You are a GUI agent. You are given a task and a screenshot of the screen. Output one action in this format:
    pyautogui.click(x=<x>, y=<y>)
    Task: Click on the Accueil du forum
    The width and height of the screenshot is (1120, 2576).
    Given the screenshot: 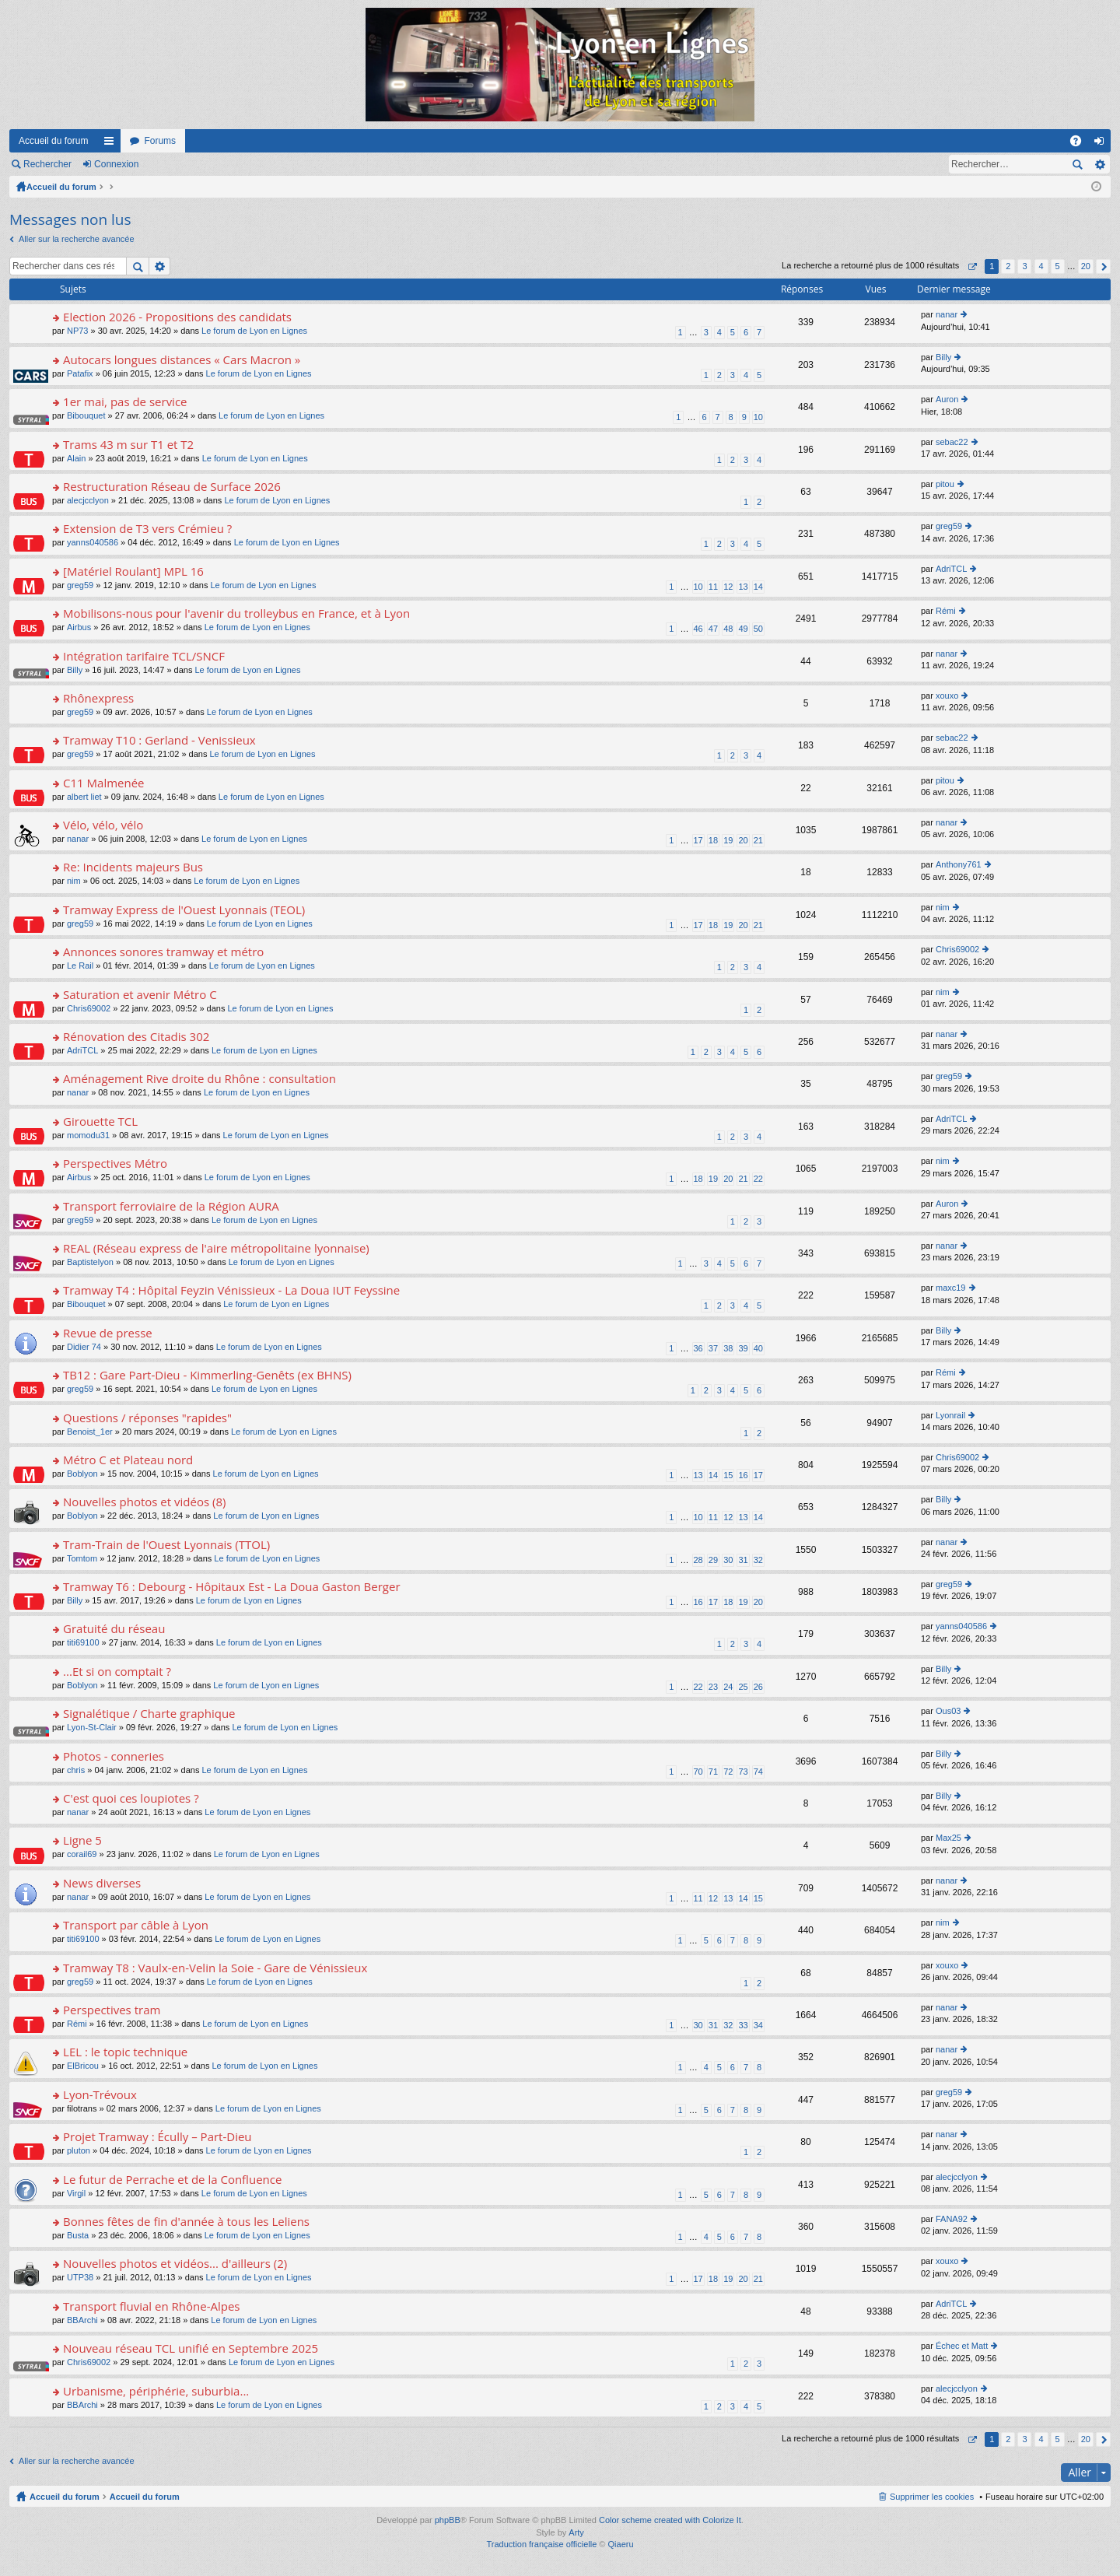 What is the action you would take?
    pyautogui.click(x=53, y=140)
    